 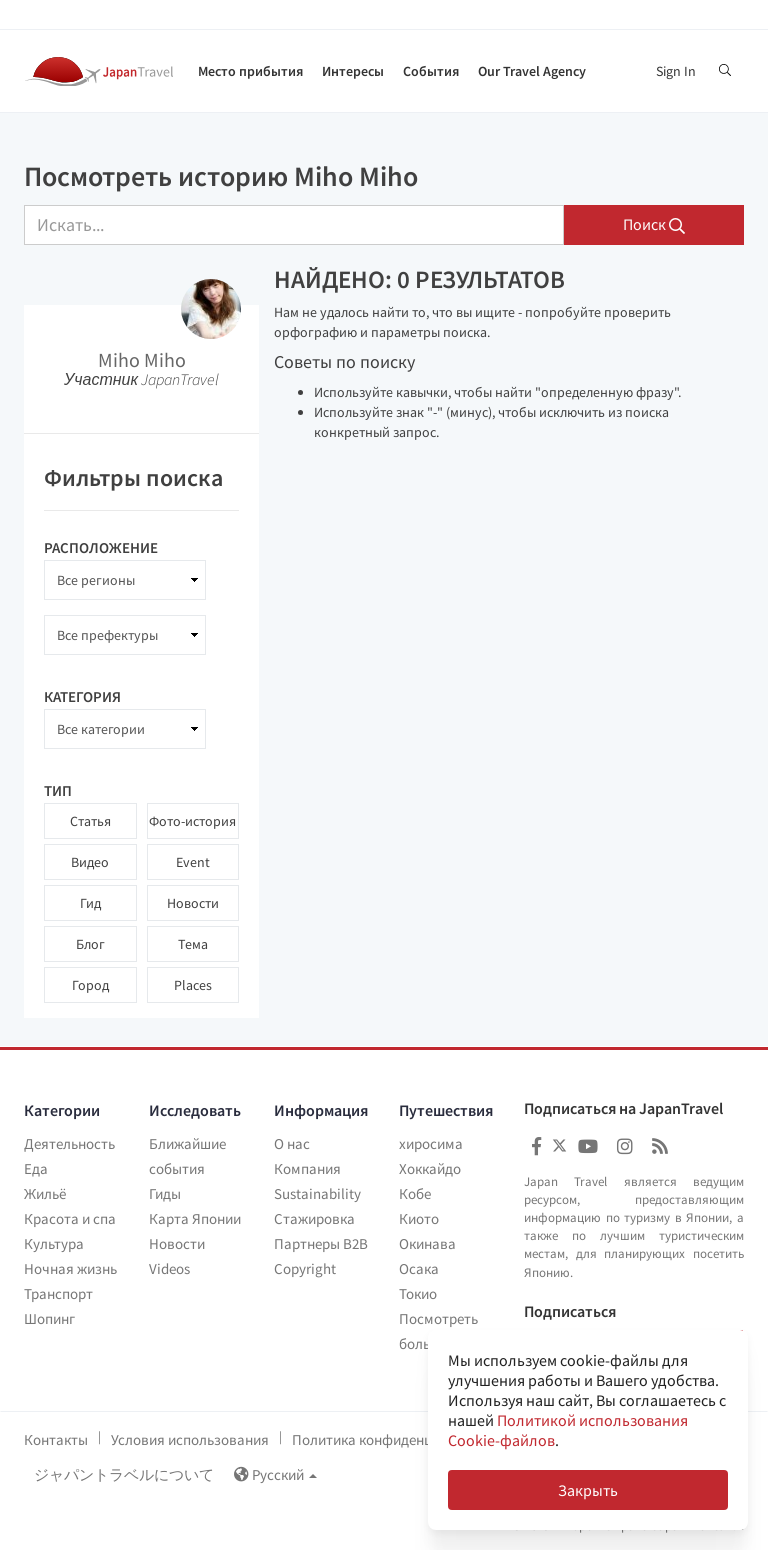 I want to click on Интересы, so click(x=353, y=71).